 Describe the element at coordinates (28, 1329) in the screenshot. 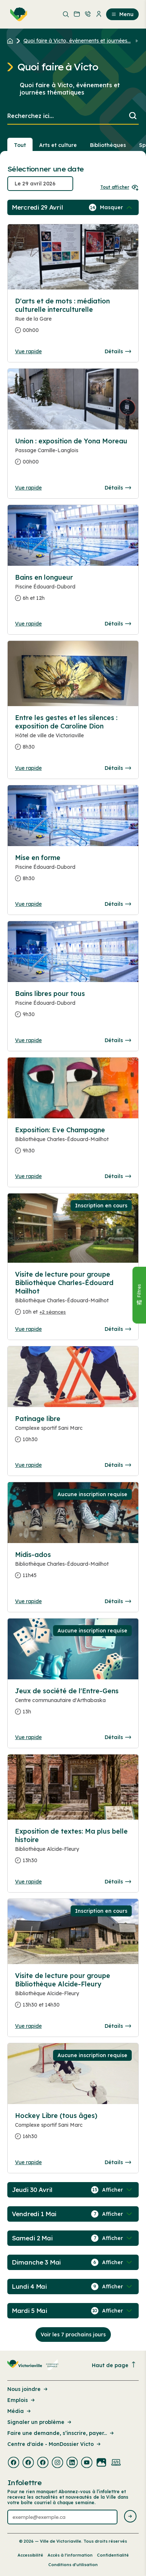

I see `Vue rapide [Ouvrir la boite de détails pour Visite de lecture pour groupe Bibliothèque Charles-Édouard Mailhot]` at that location.